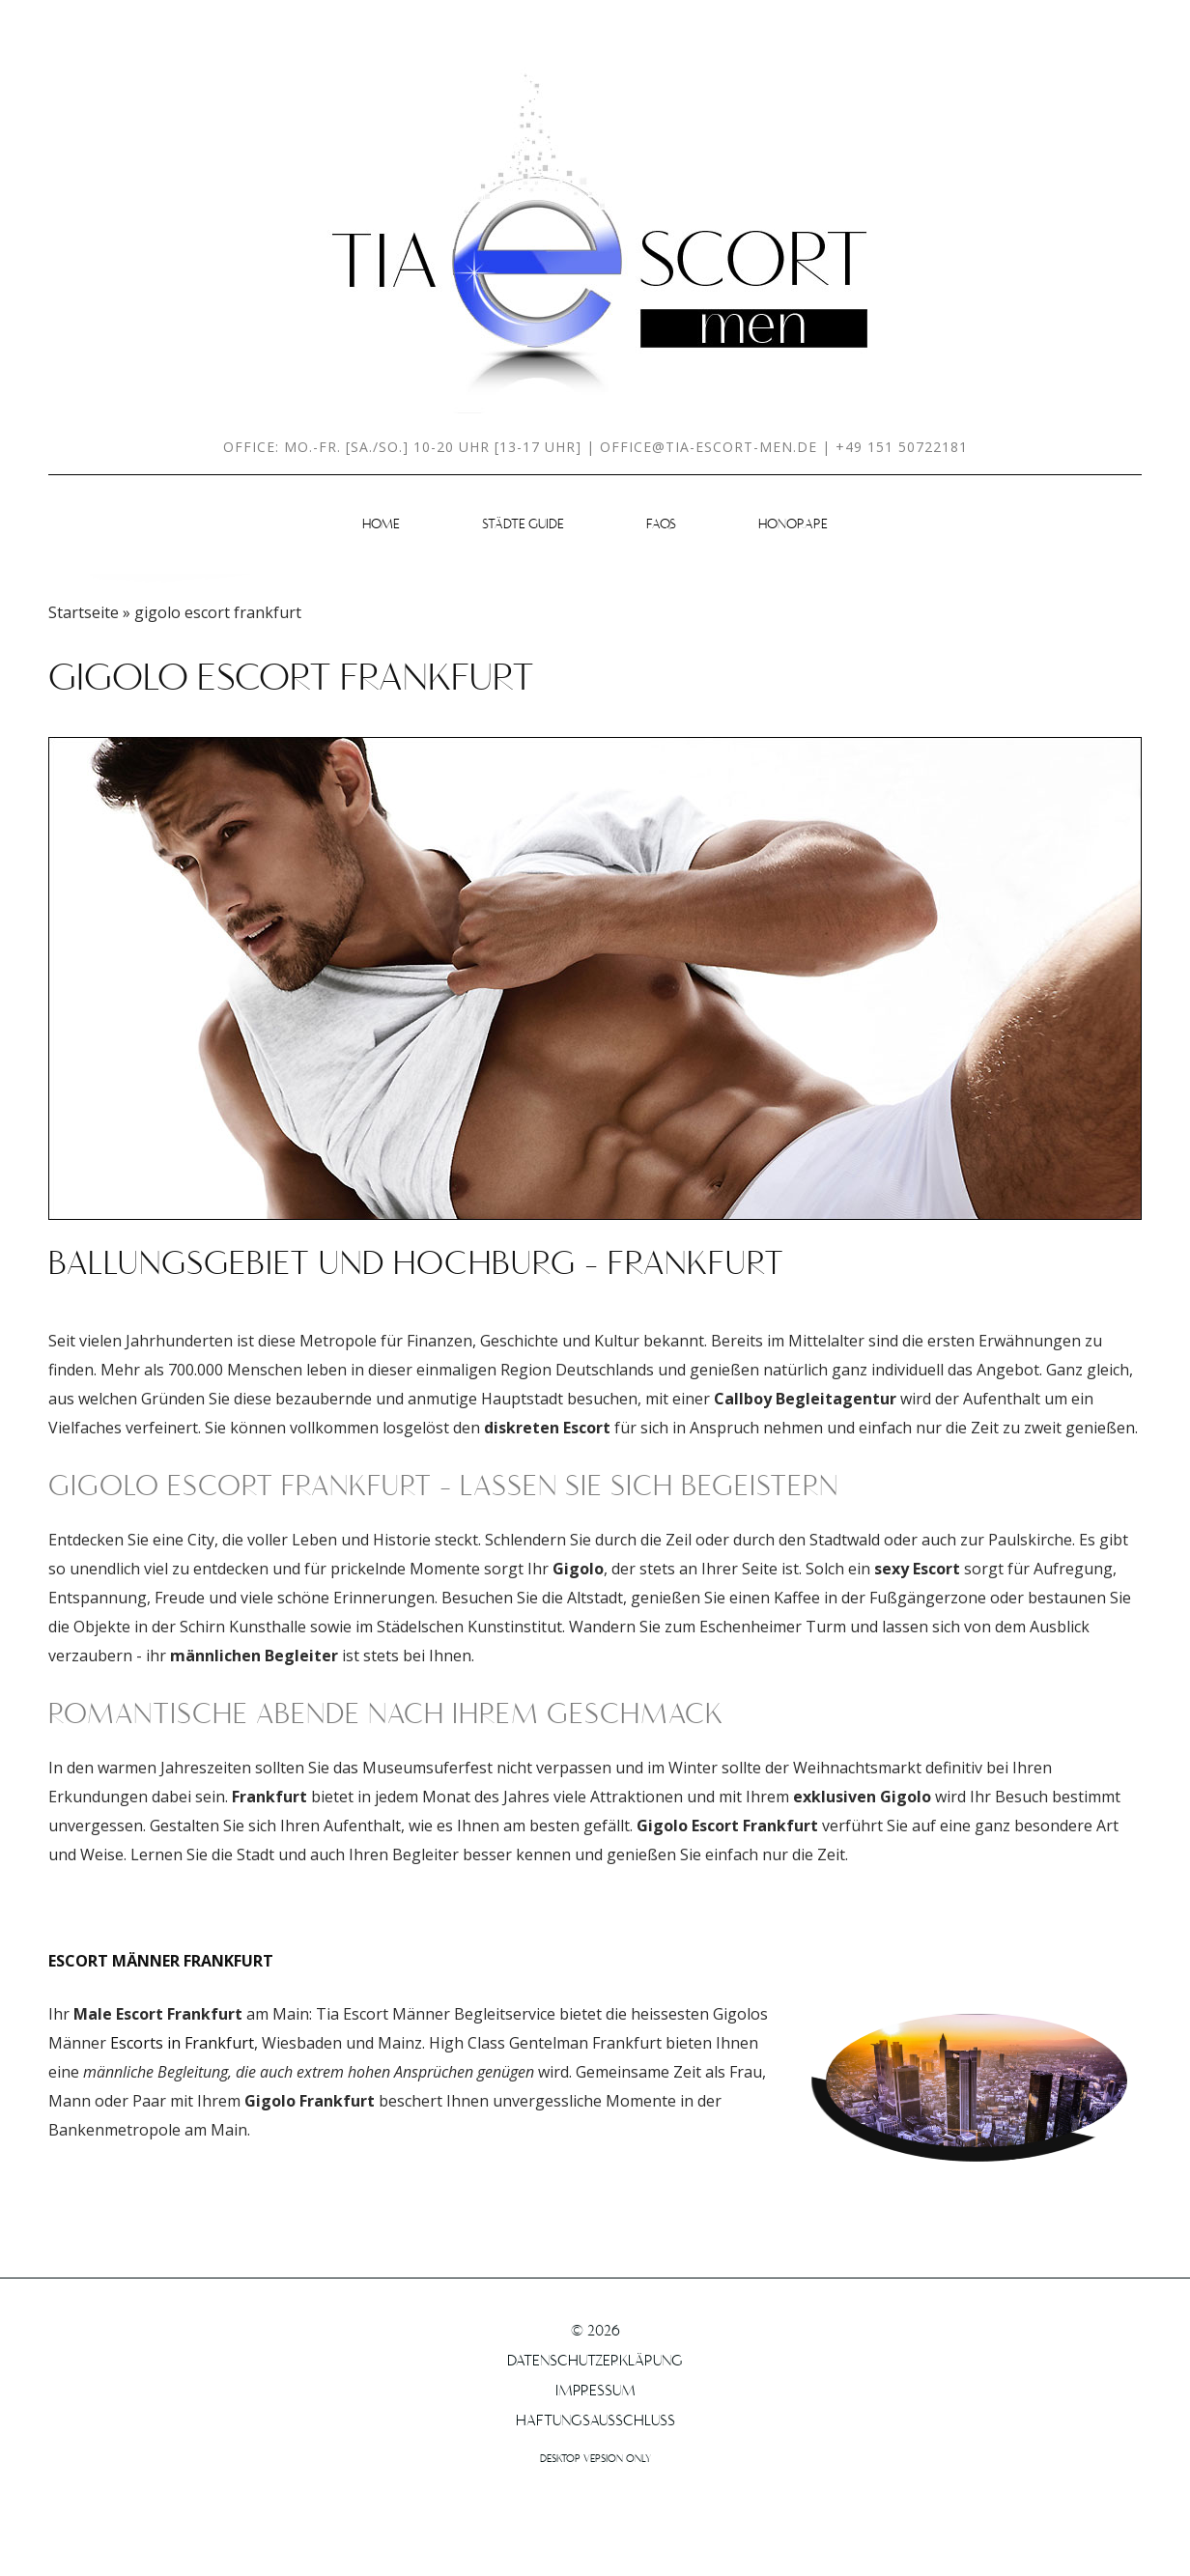 This screenshot has width=1190, height=2576. Describe the element at coordinates (291, 680) in the screenshot. I see `gigolo escort frankfurt` at that location.